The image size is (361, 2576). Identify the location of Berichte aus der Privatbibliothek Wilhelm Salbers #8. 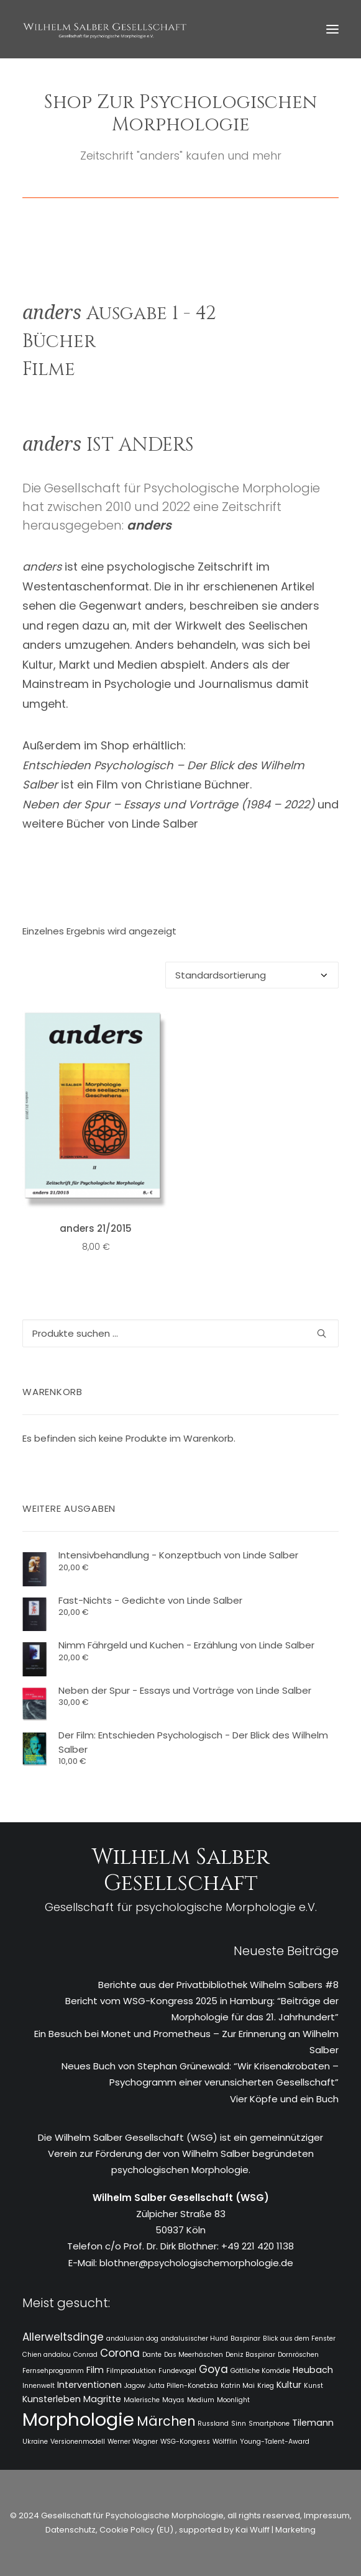
(218, 1984).